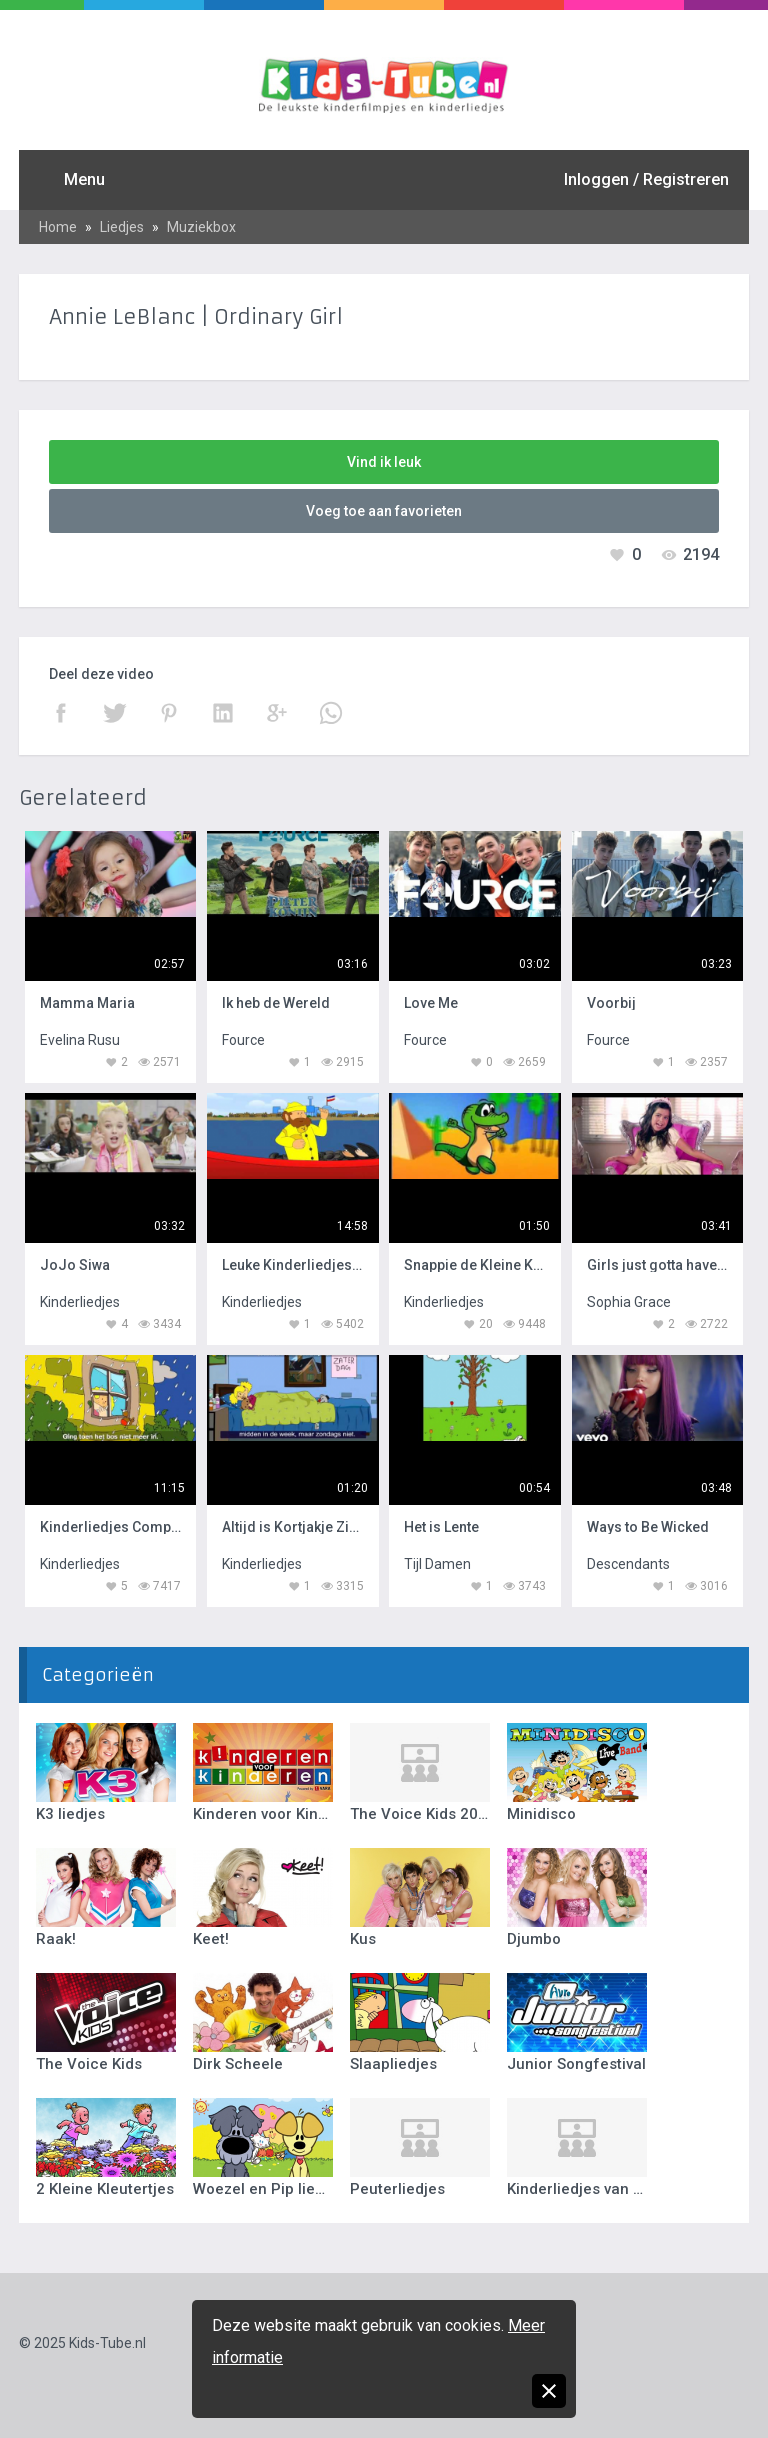 The height and width of the screenshot is (2438, 768). I want to click on Muziekbox, so click(201, 227).